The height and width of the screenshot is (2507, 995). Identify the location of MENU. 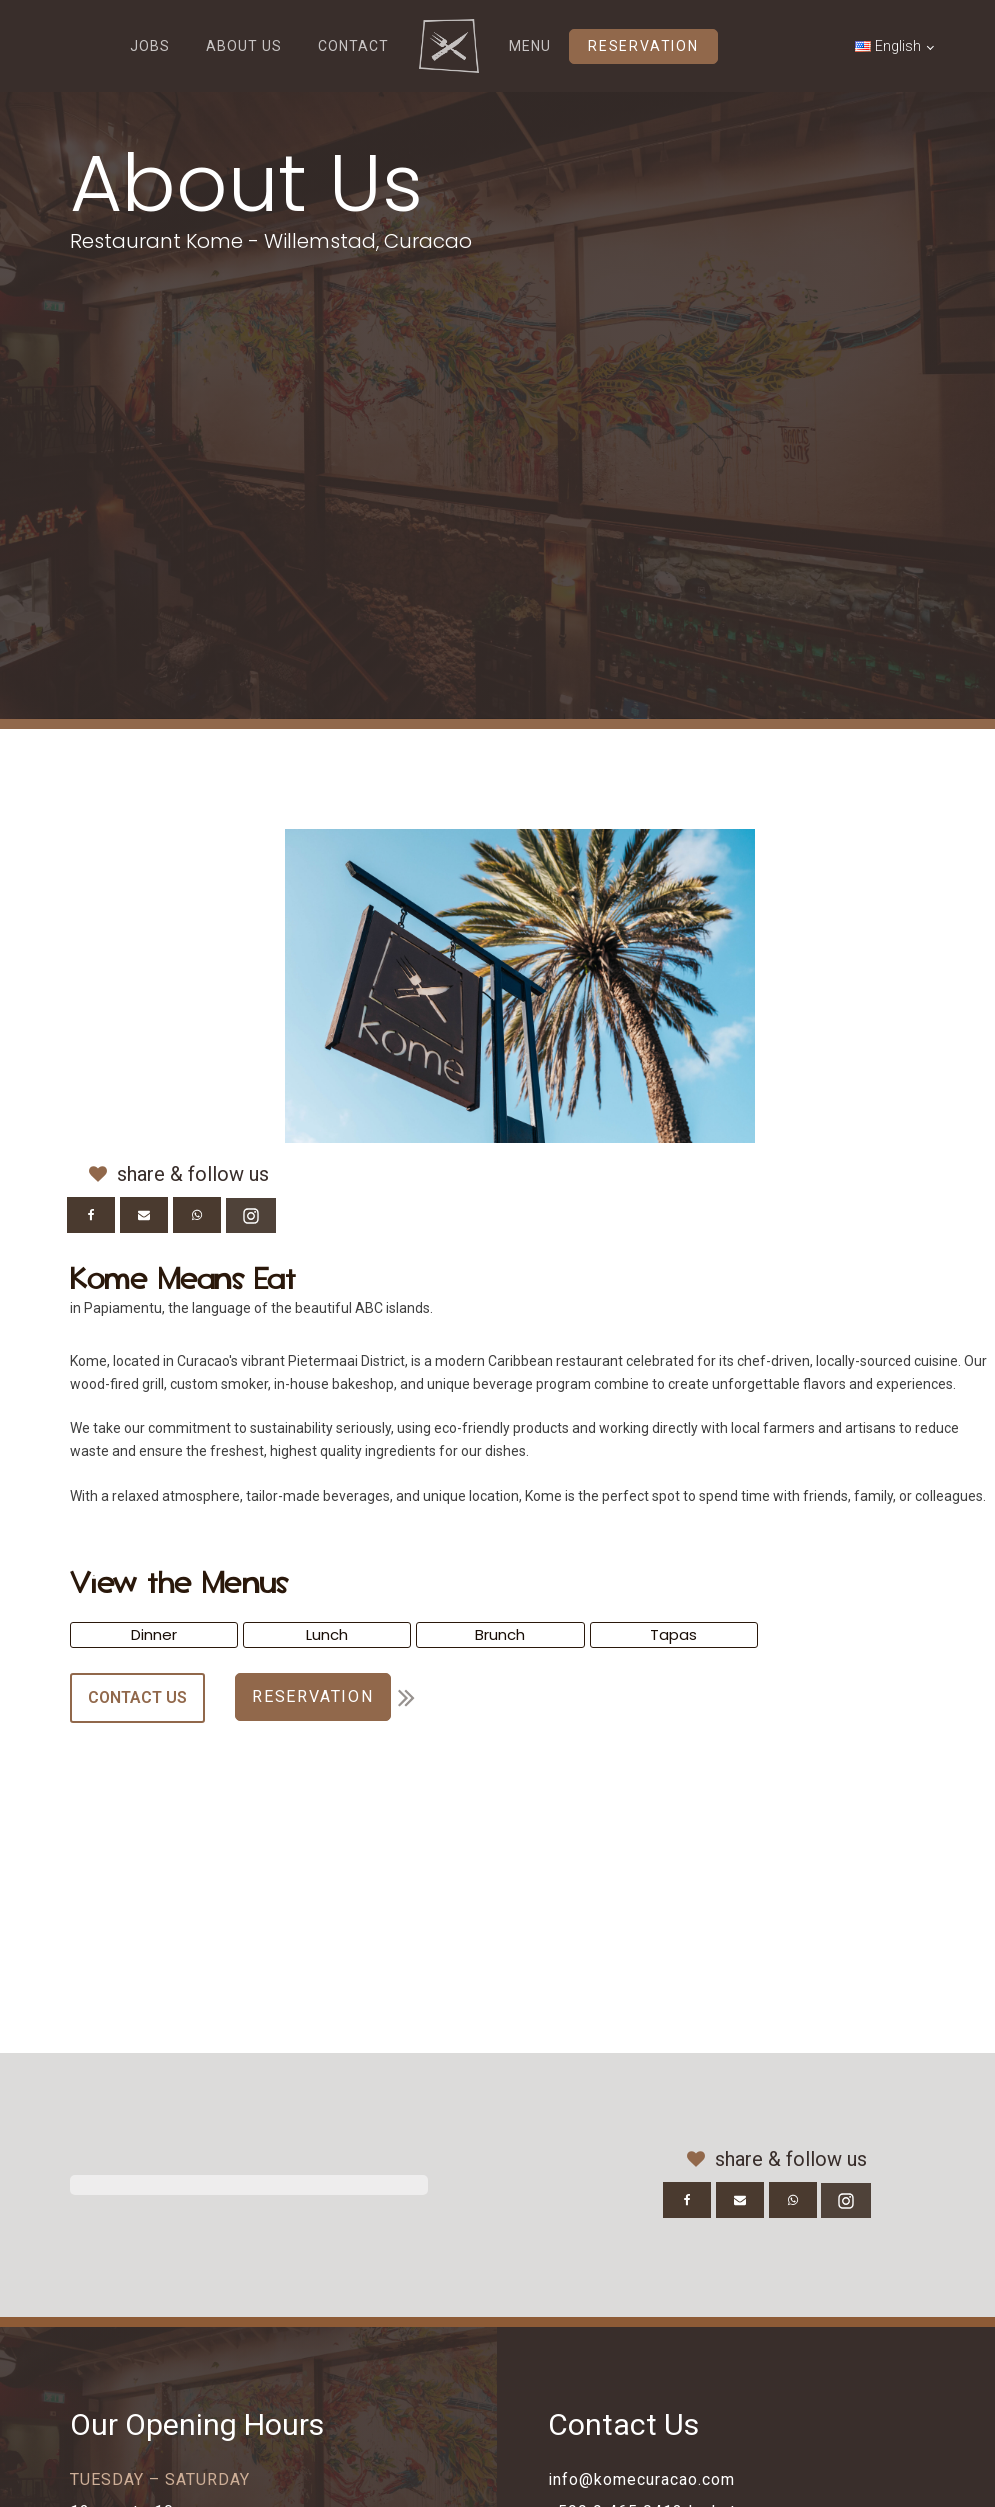
(530, 46).